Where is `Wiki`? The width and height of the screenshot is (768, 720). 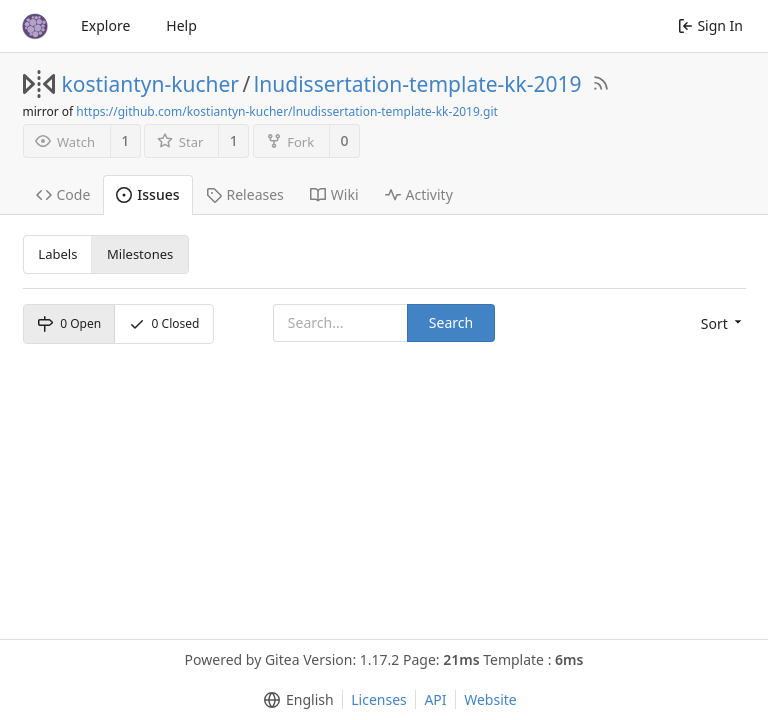 Wiki is located at coordinates (334, 194).